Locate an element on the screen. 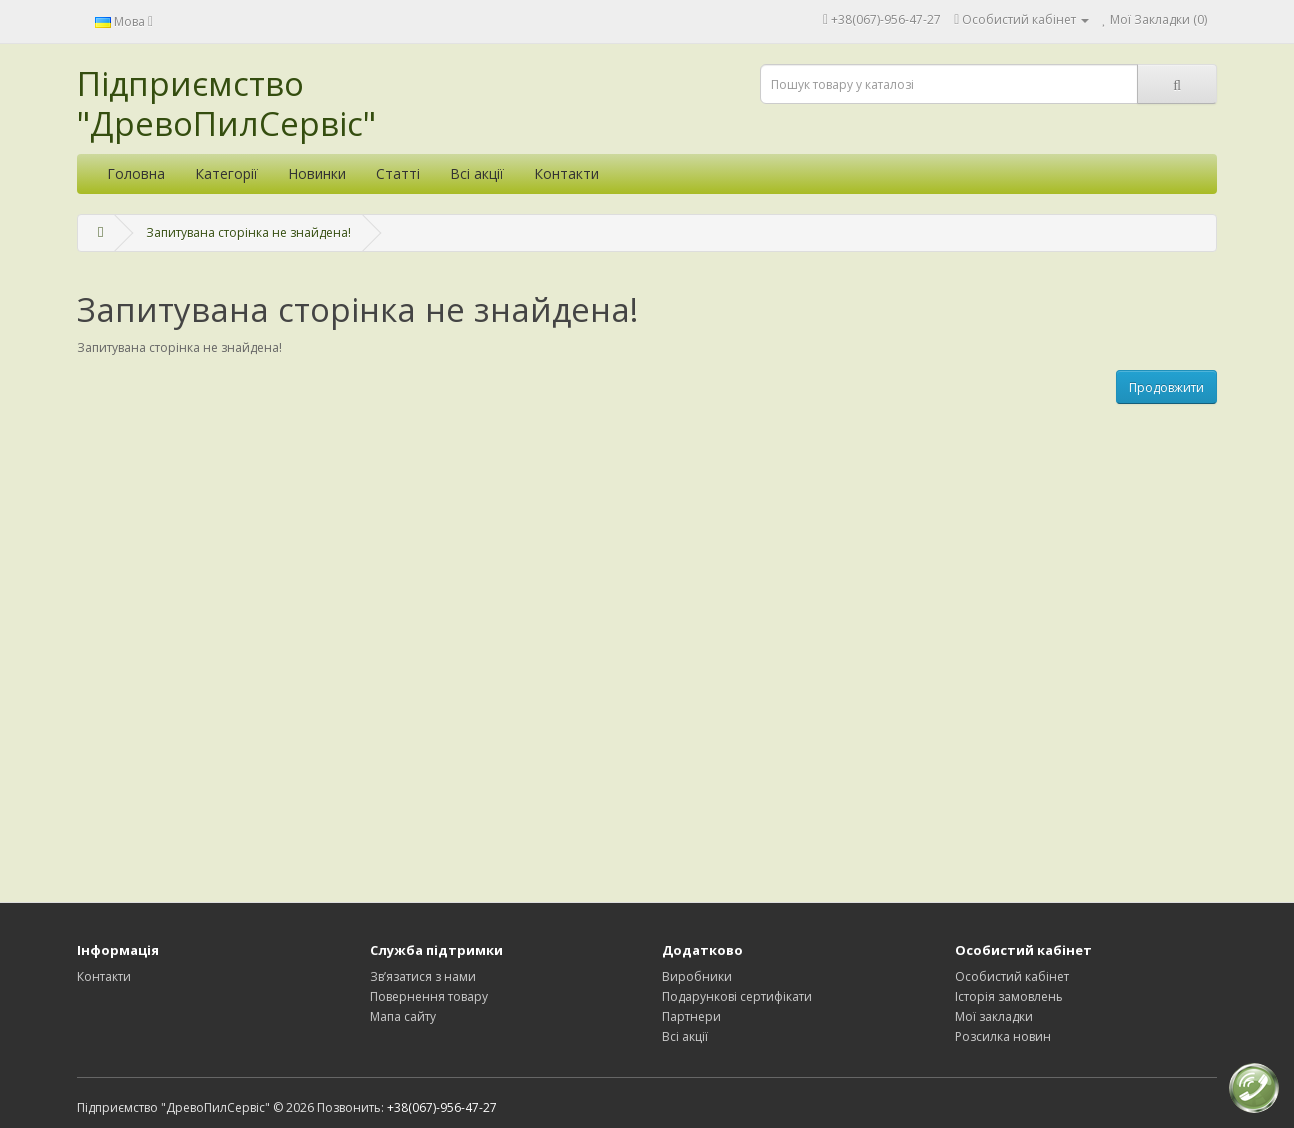 The width and height of the screenshot is (1294, 1128). Головна is located at coordinates (136, 173).